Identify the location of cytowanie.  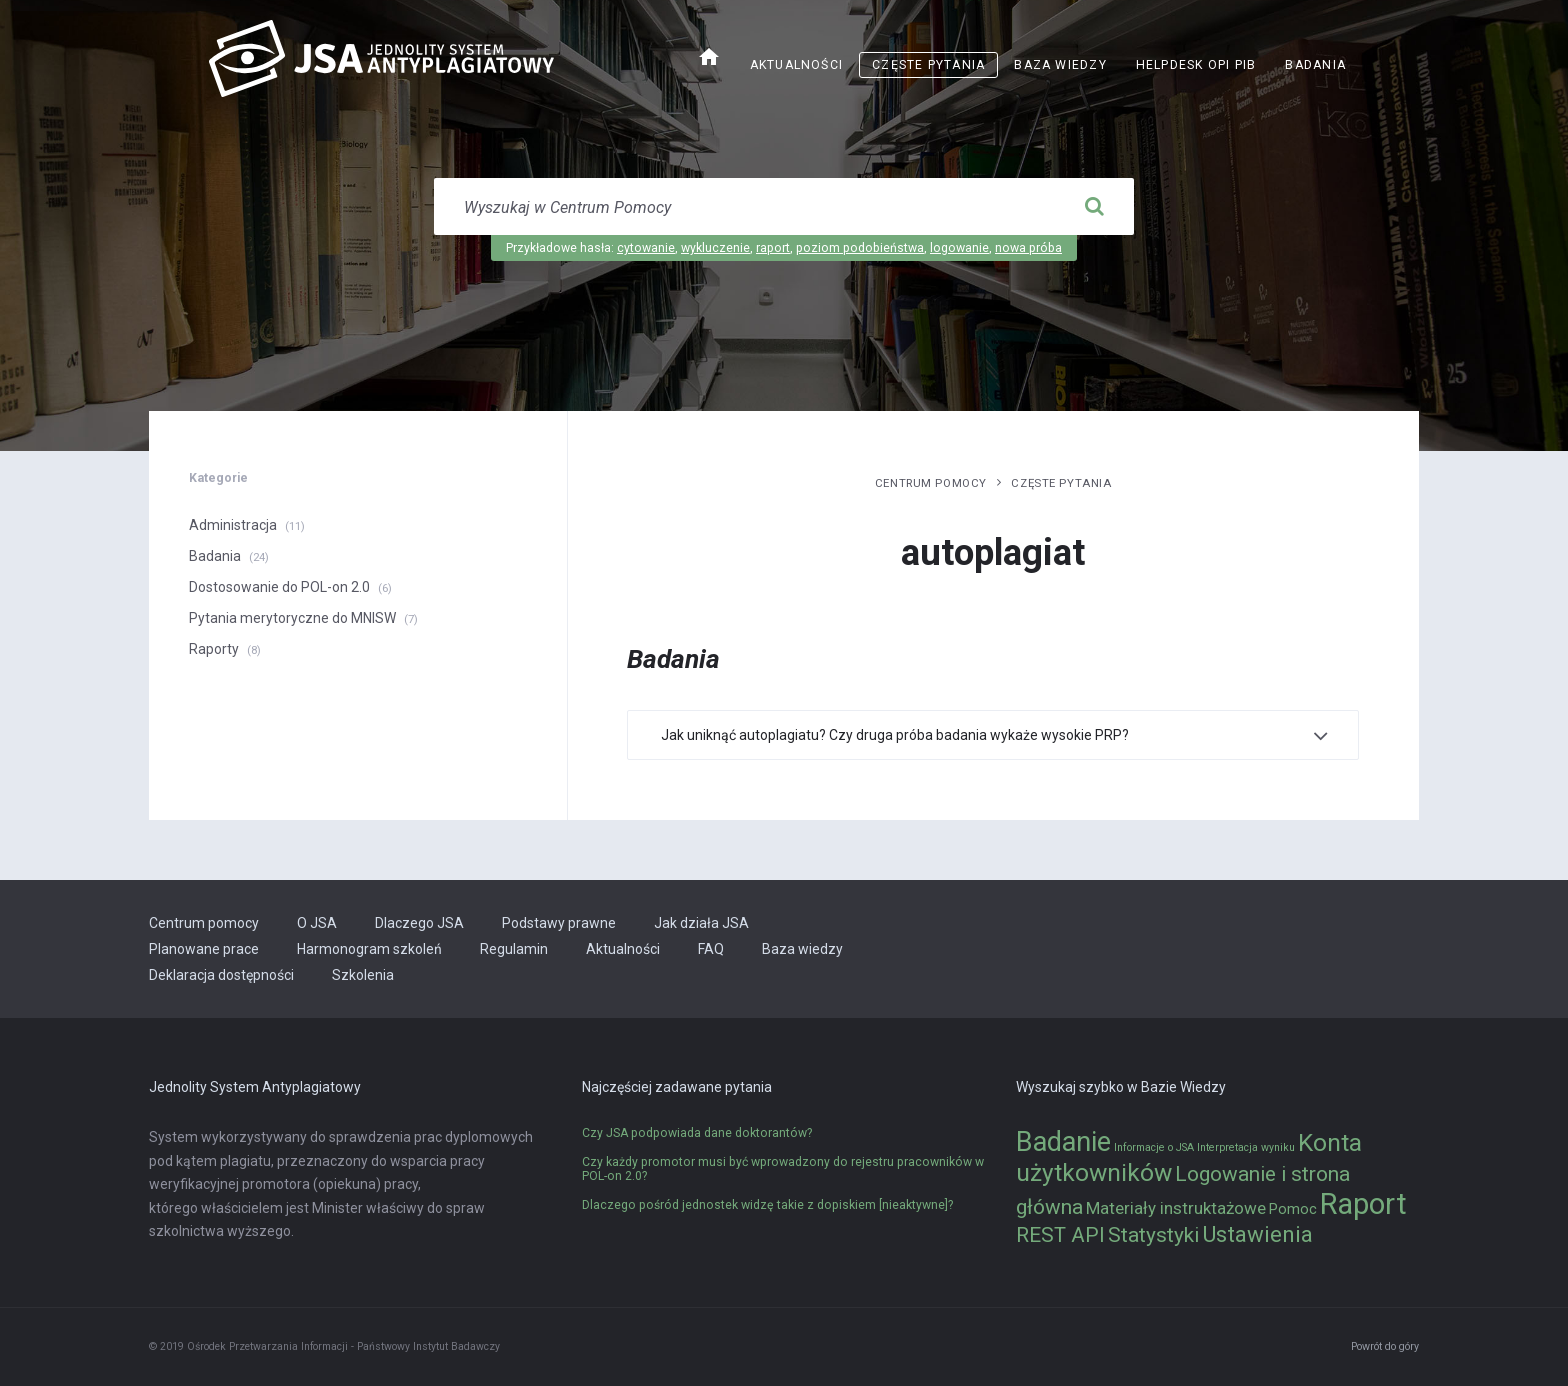
(646, 248).